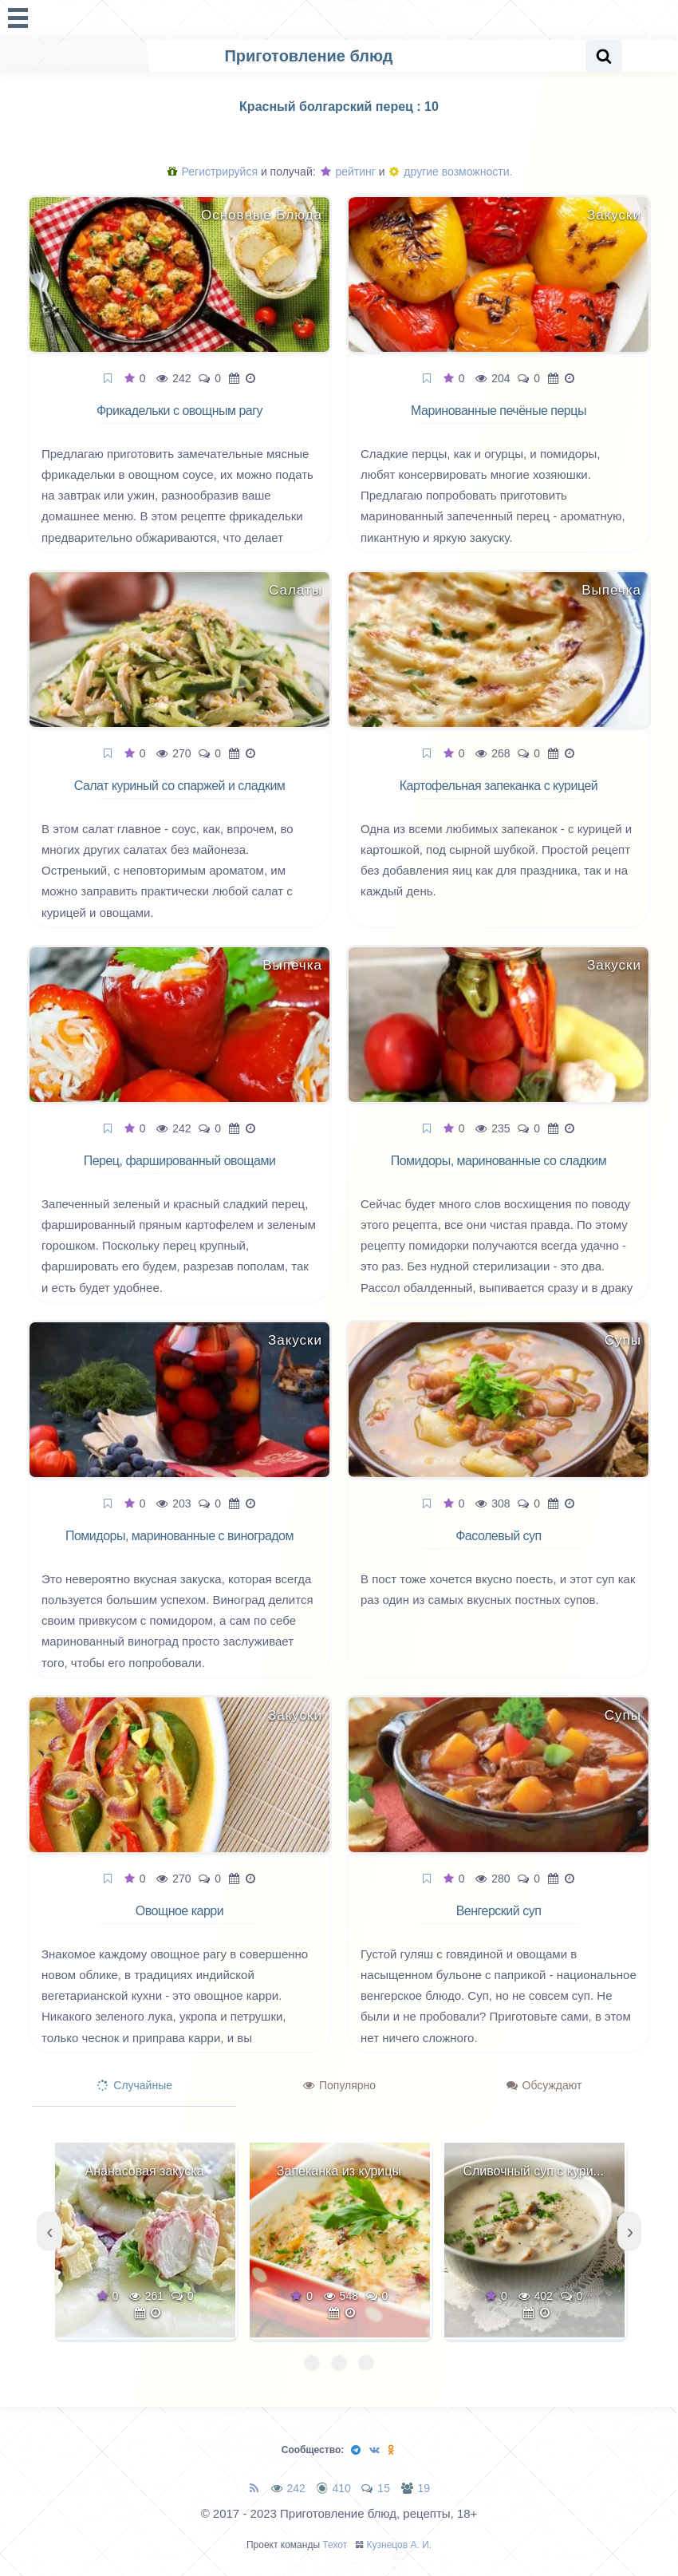 This screenshot has width=678, height=2576. What do you see at coordinates (312, 2363) in the screenshot?
I see `[button]` at bounding box center [312, 2363].